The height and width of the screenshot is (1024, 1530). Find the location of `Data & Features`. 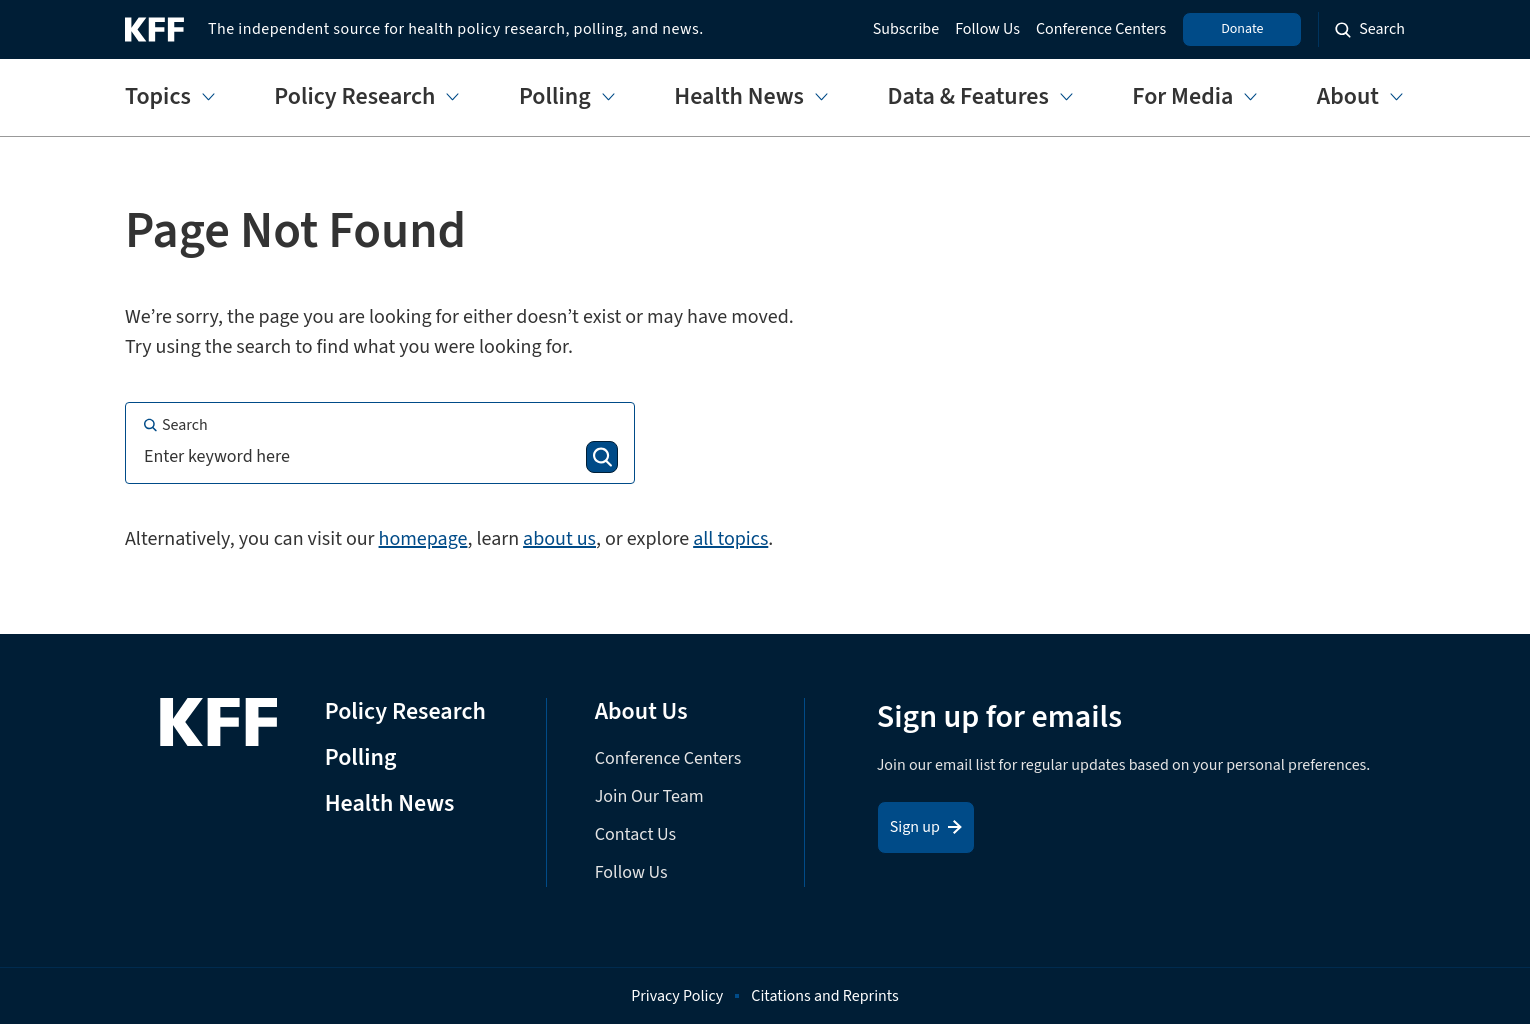

Data & Features is located at coordinates (967, 97).